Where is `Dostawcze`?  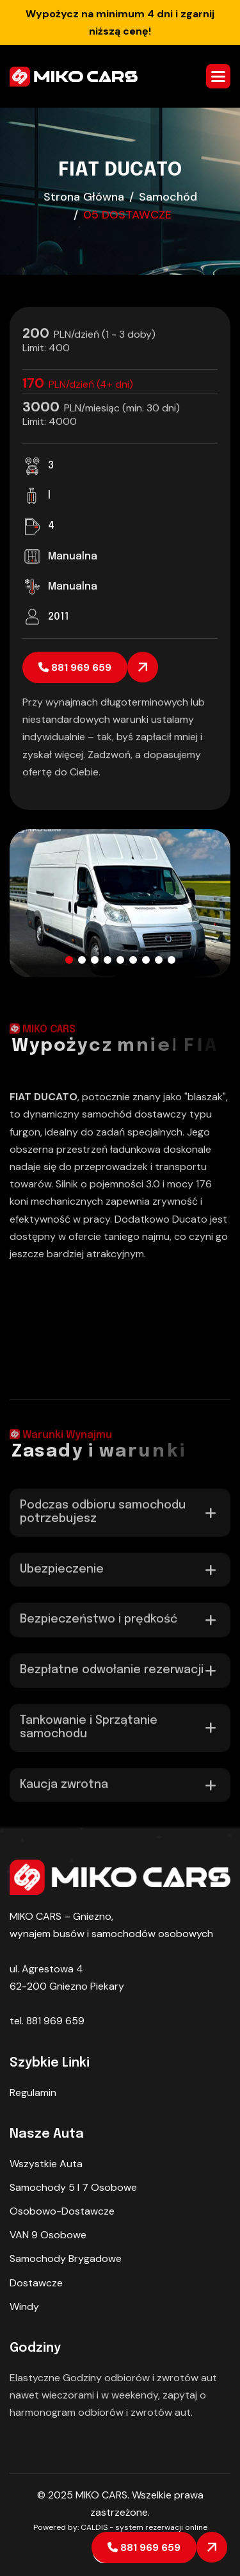
Dostawcze is located at coordinates (36, 2283).